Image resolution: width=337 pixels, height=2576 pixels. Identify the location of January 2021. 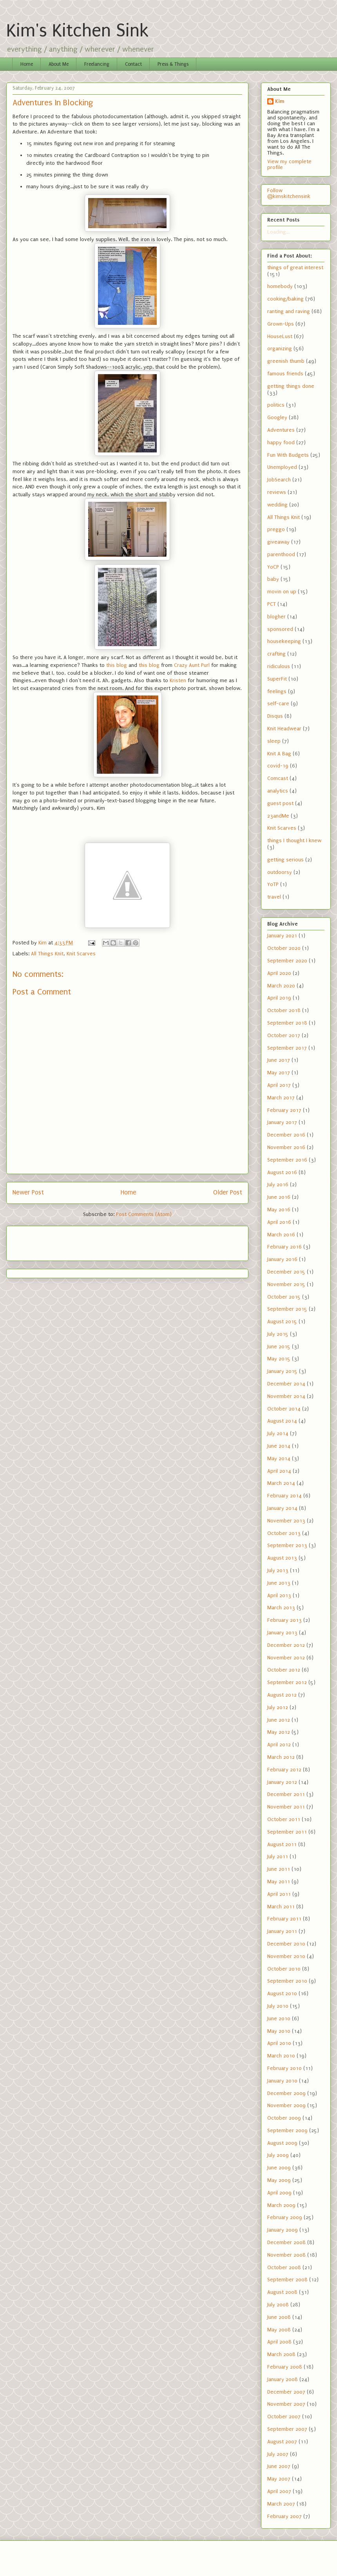
(282, 936).